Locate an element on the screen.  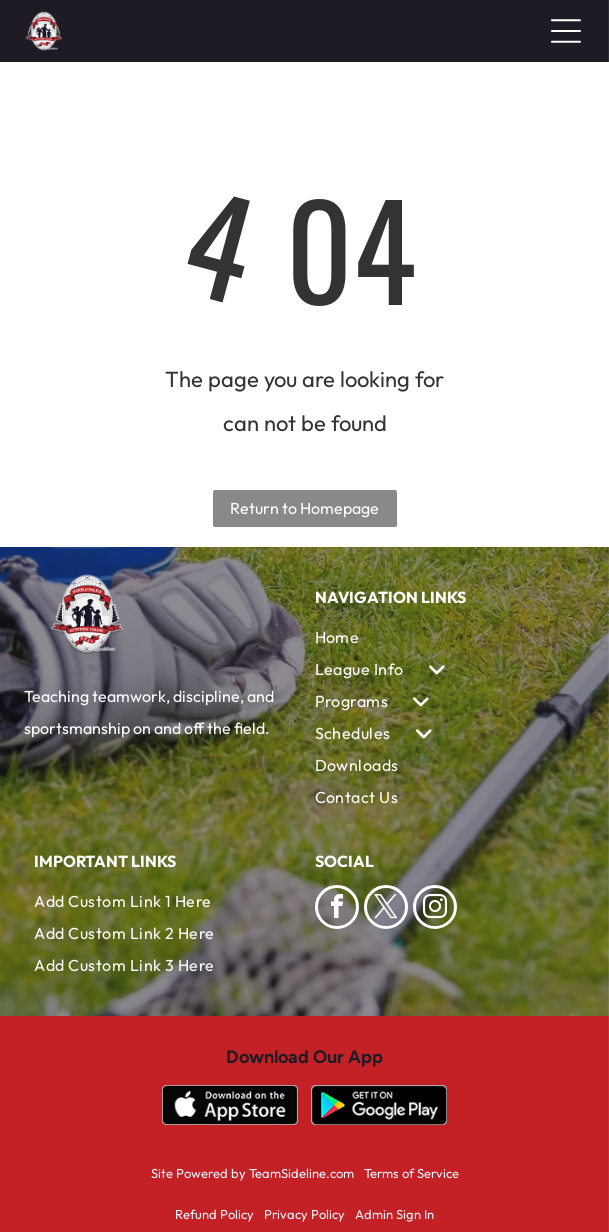
[facebook] is located at coordinates (337, 909).